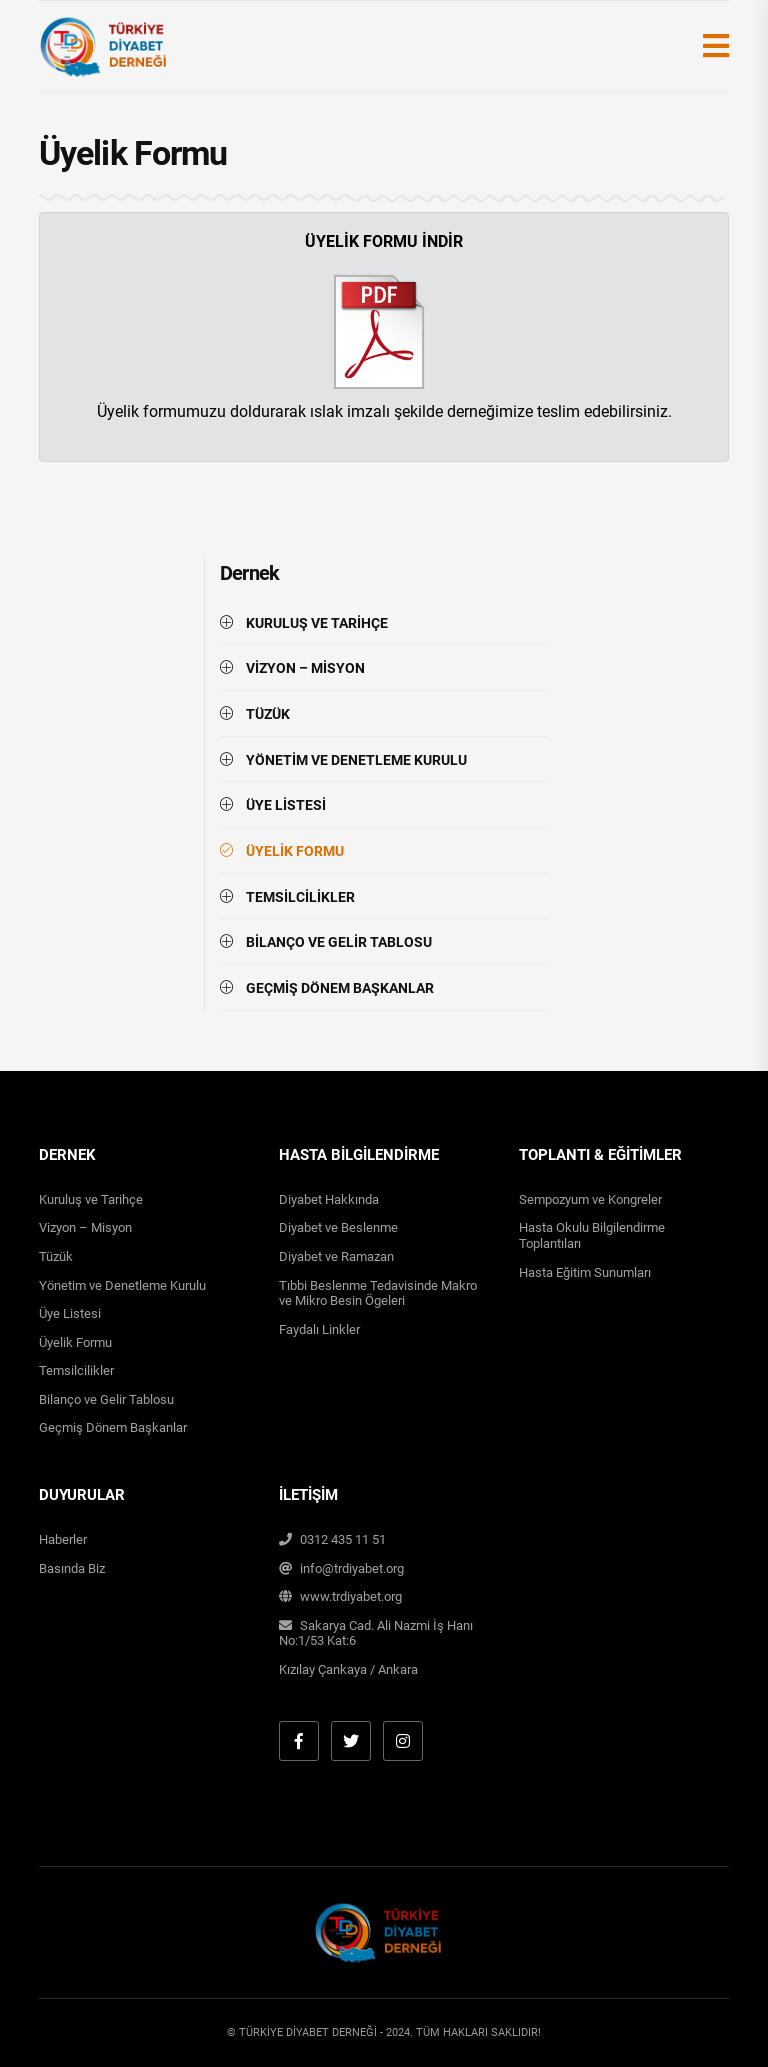  Describe the element at coordinates (106, 1399) in the screenshot. I see `Bilanço ve Gelir Tablosu` at that location.